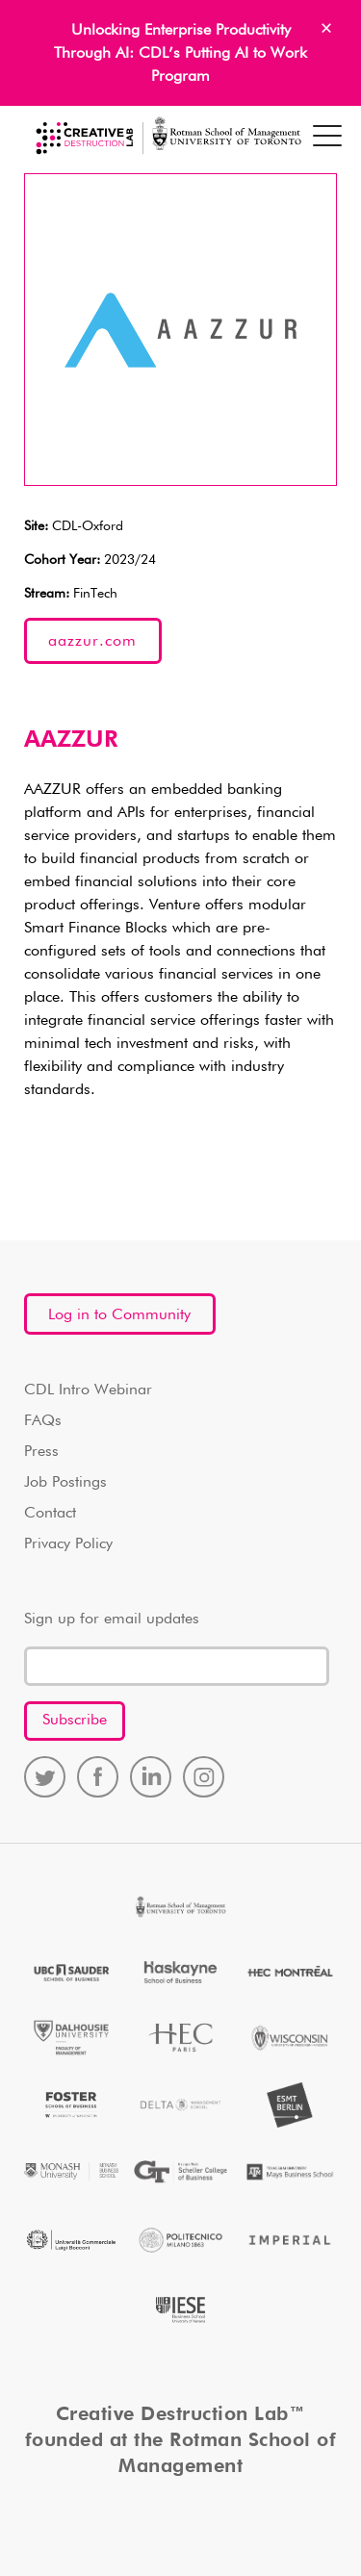  What do you see at coordinates (180, 54) in the screenshot?
I see `Unlocking Enterprise Productivity Through AI: CDL’s Putting AI to Work Program` at bounding box center [180, 54].